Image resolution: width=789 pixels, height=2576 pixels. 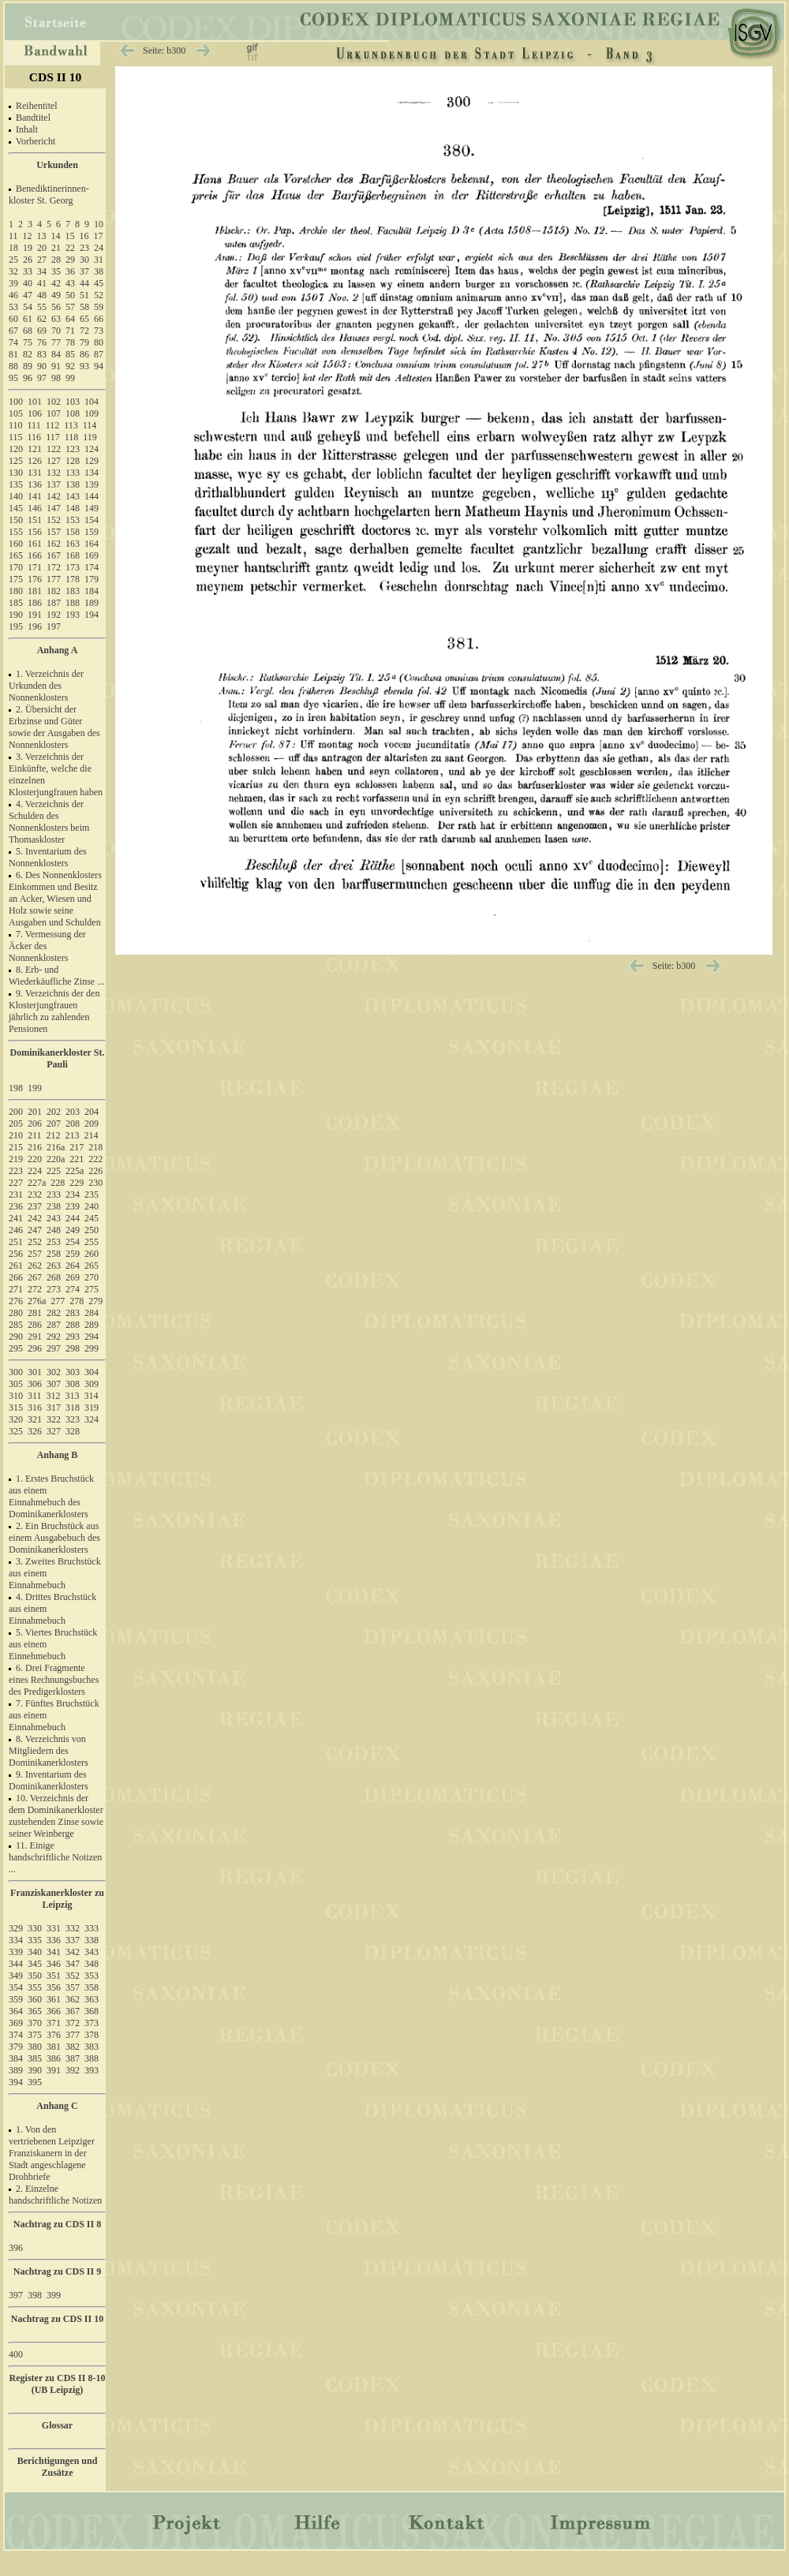 What do you see at coordinates (35, 1218) in the screenshot?
I see `242` at bounding box center [35, 1218].